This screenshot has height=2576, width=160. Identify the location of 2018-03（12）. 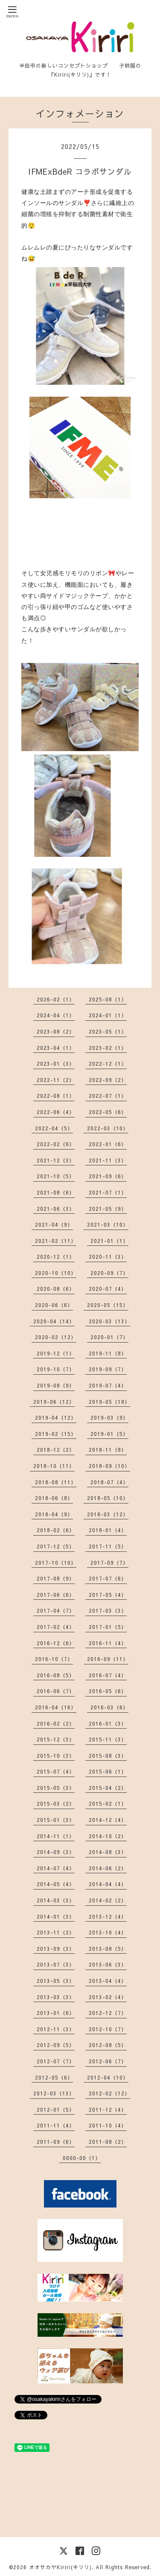
(107, 1514).